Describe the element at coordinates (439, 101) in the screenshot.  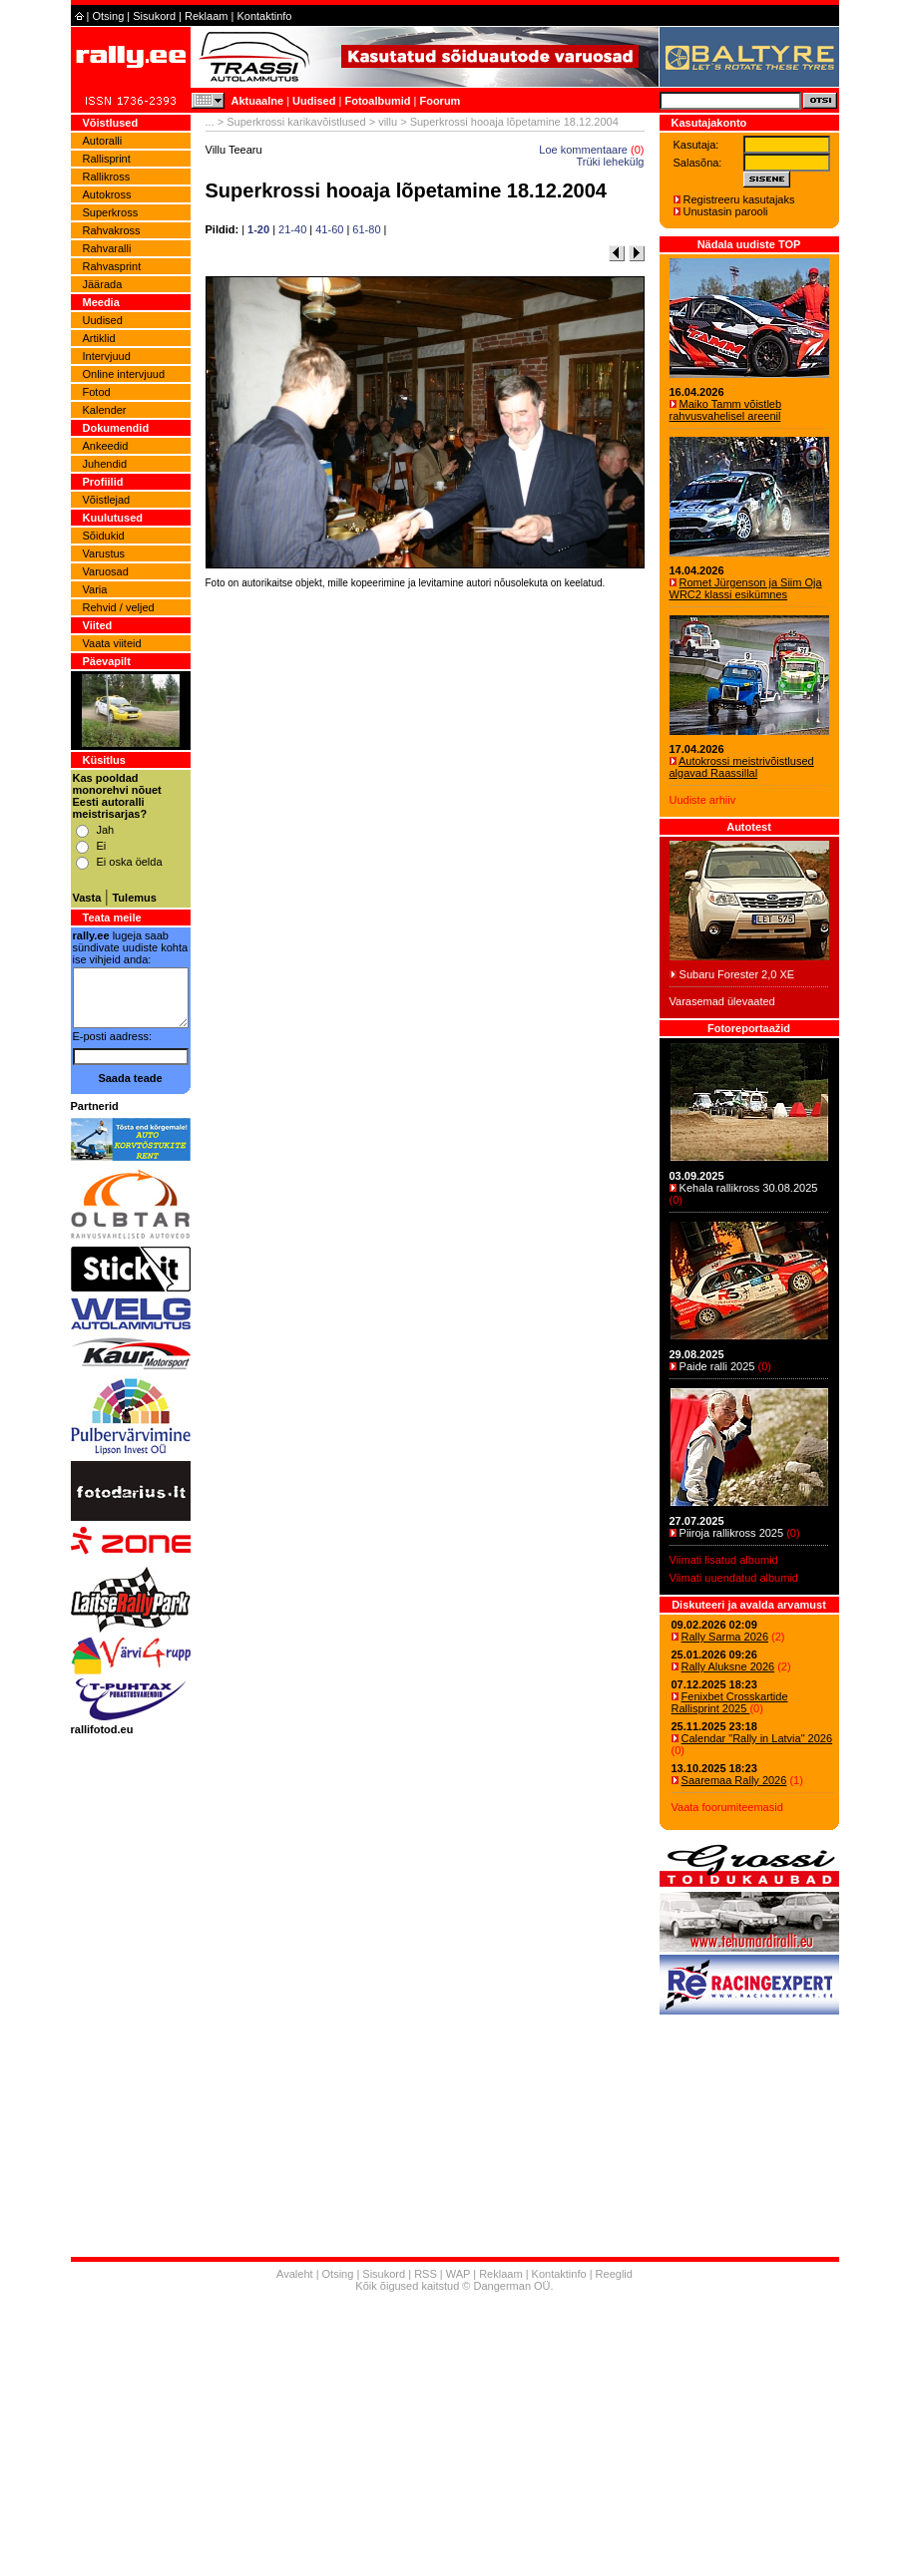
I see `Foorum` at that location.